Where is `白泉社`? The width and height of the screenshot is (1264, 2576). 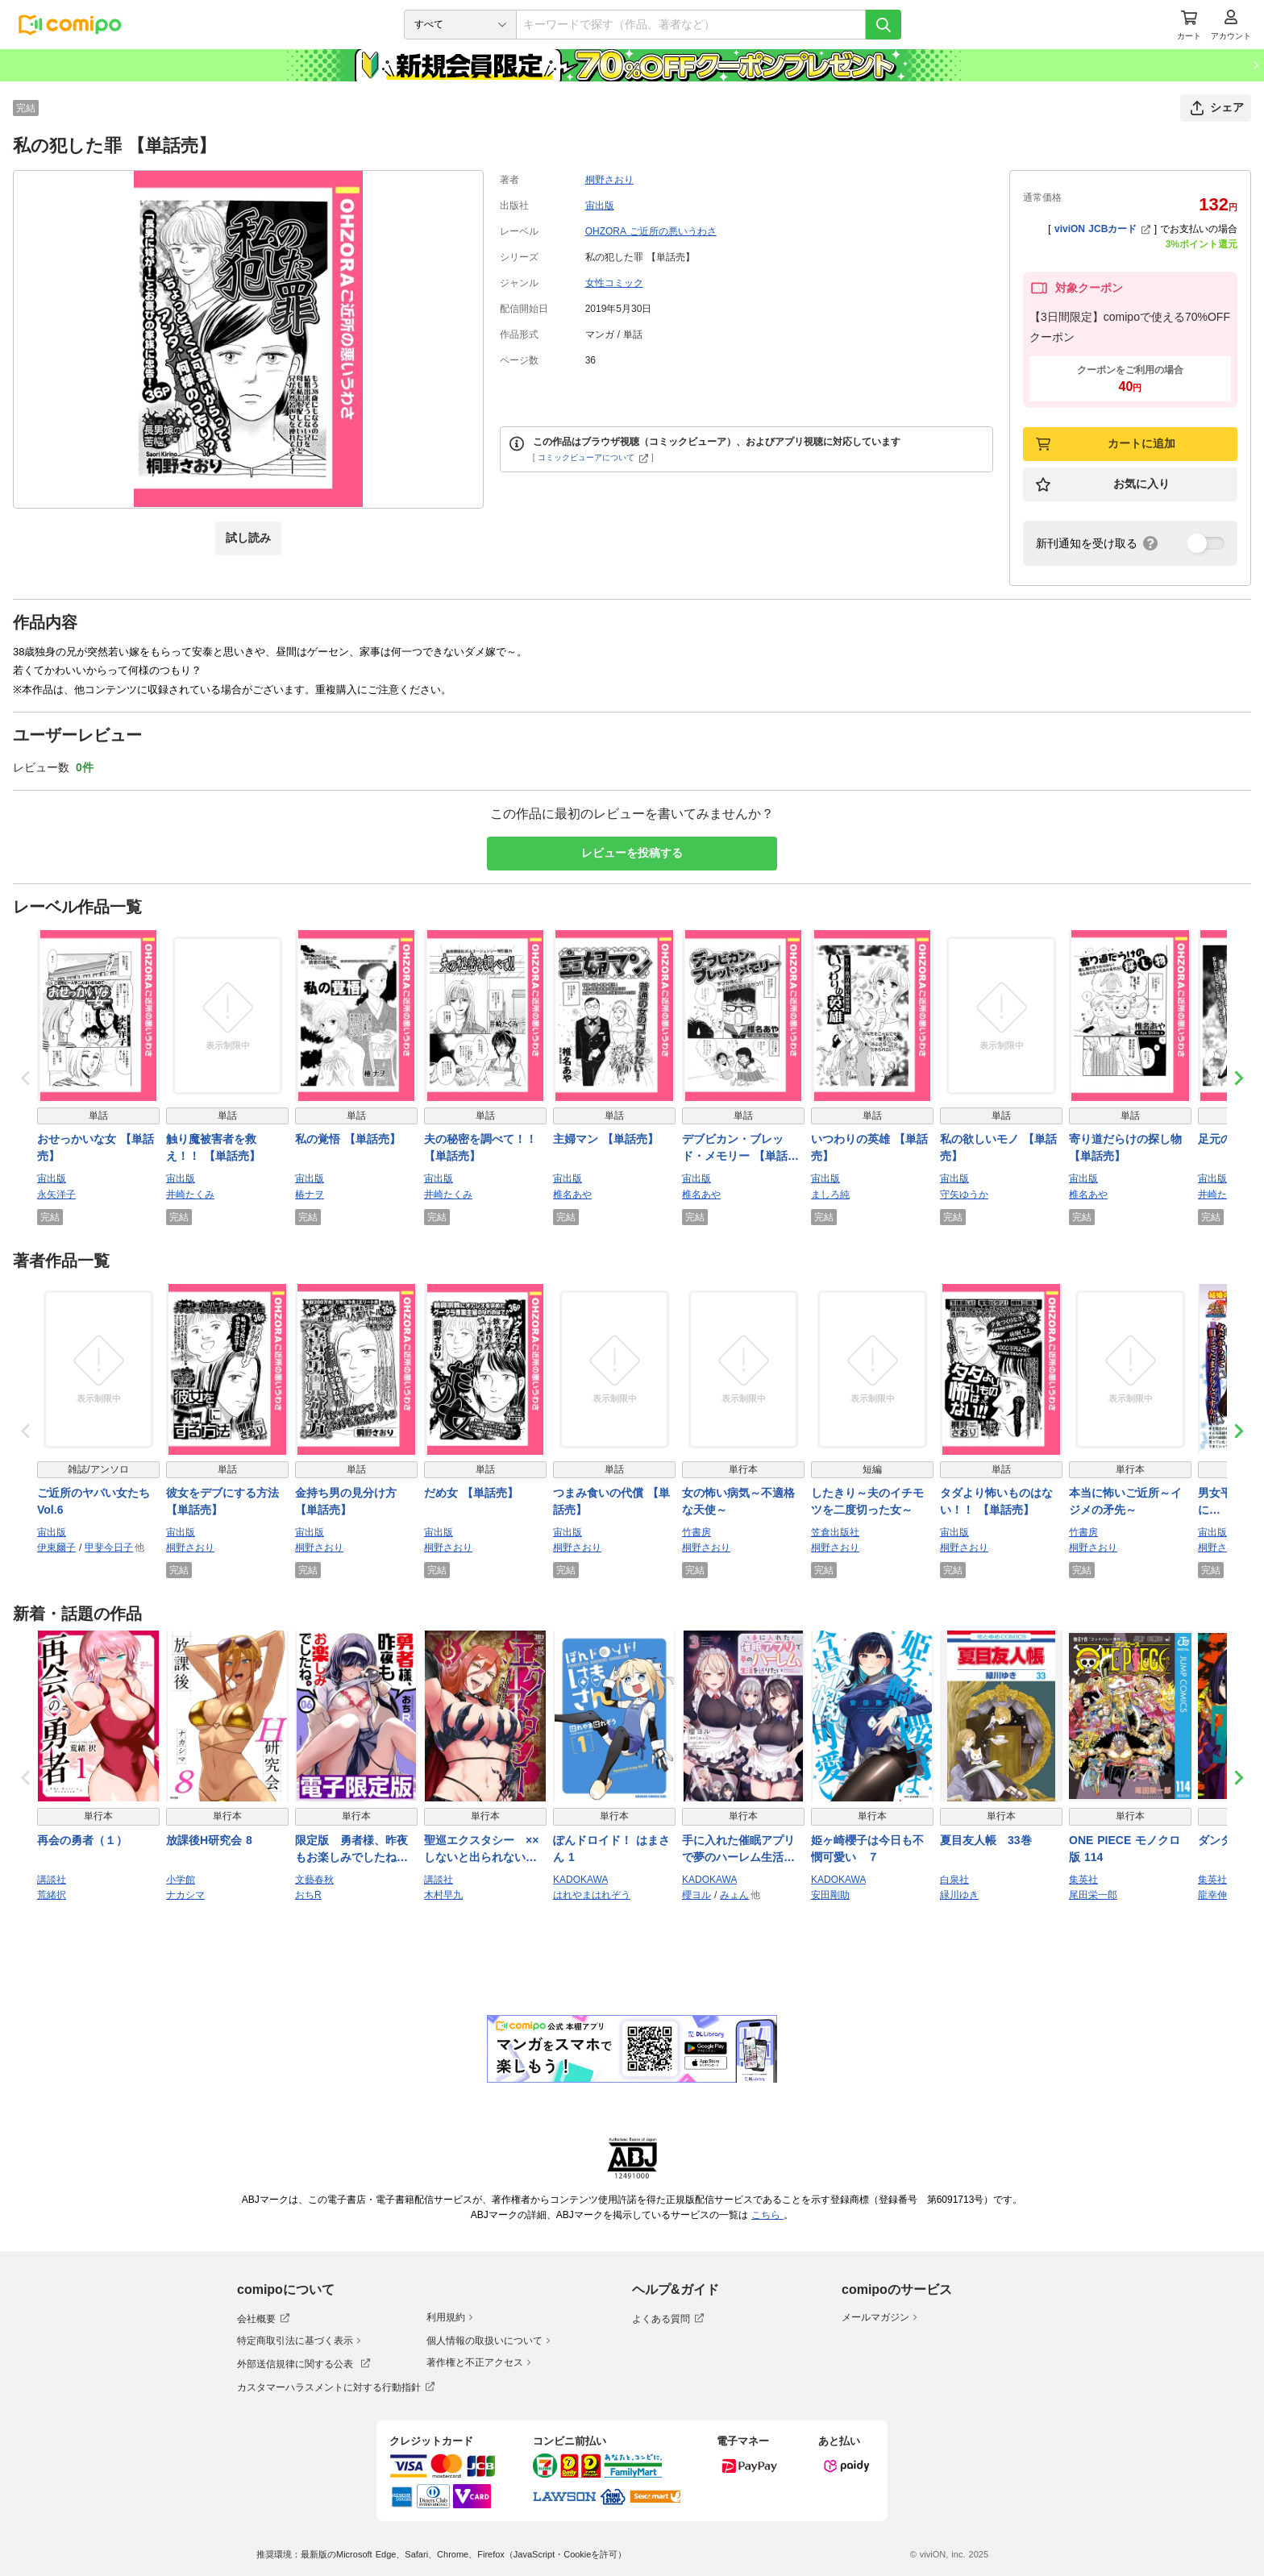
白泉社 is located at coordinates (954, 1879).